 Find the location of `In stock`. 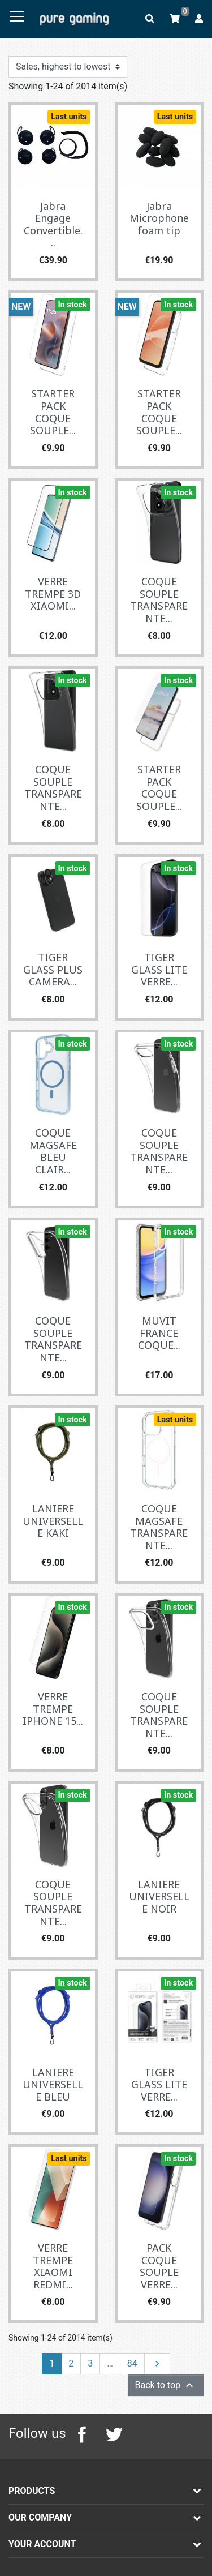

In stock is located at coordinates (72, 305).